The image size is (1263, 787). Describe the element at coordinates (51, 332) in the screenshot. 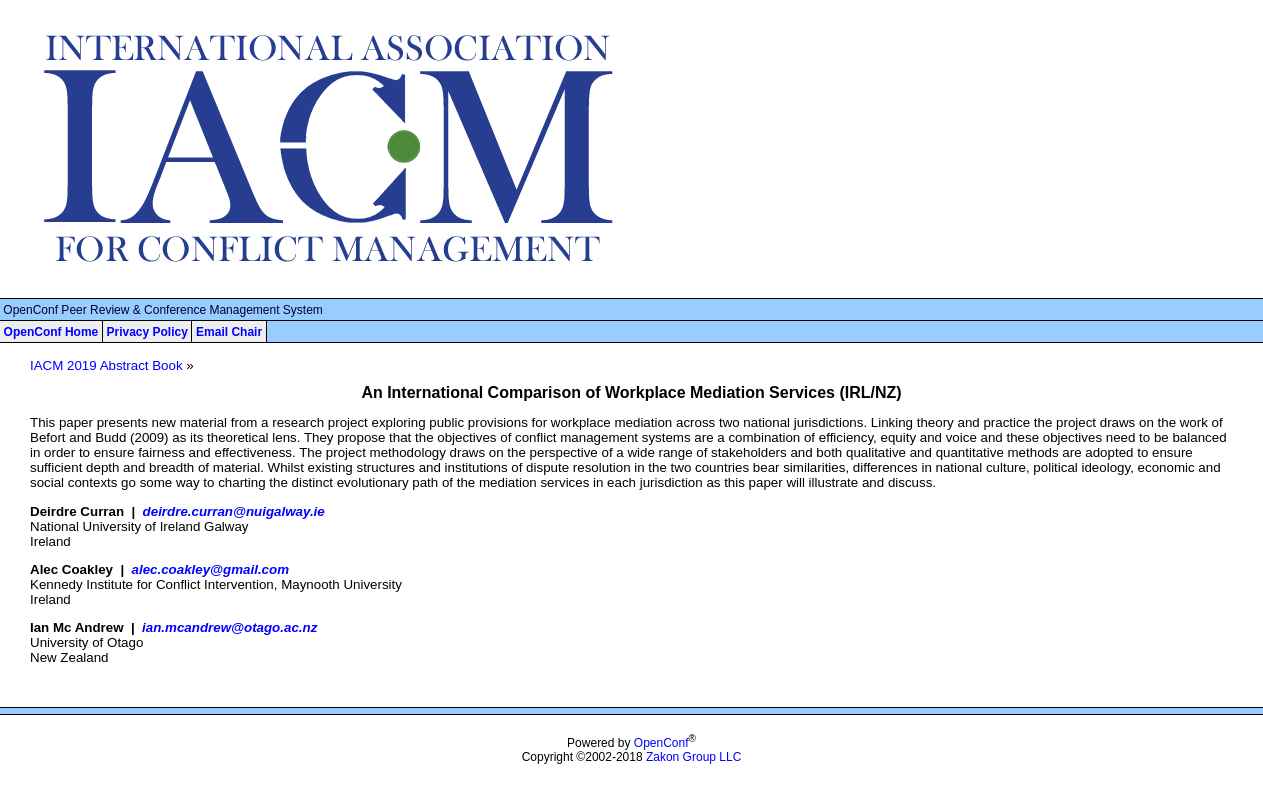

I see `OpenConf Home` at that location.